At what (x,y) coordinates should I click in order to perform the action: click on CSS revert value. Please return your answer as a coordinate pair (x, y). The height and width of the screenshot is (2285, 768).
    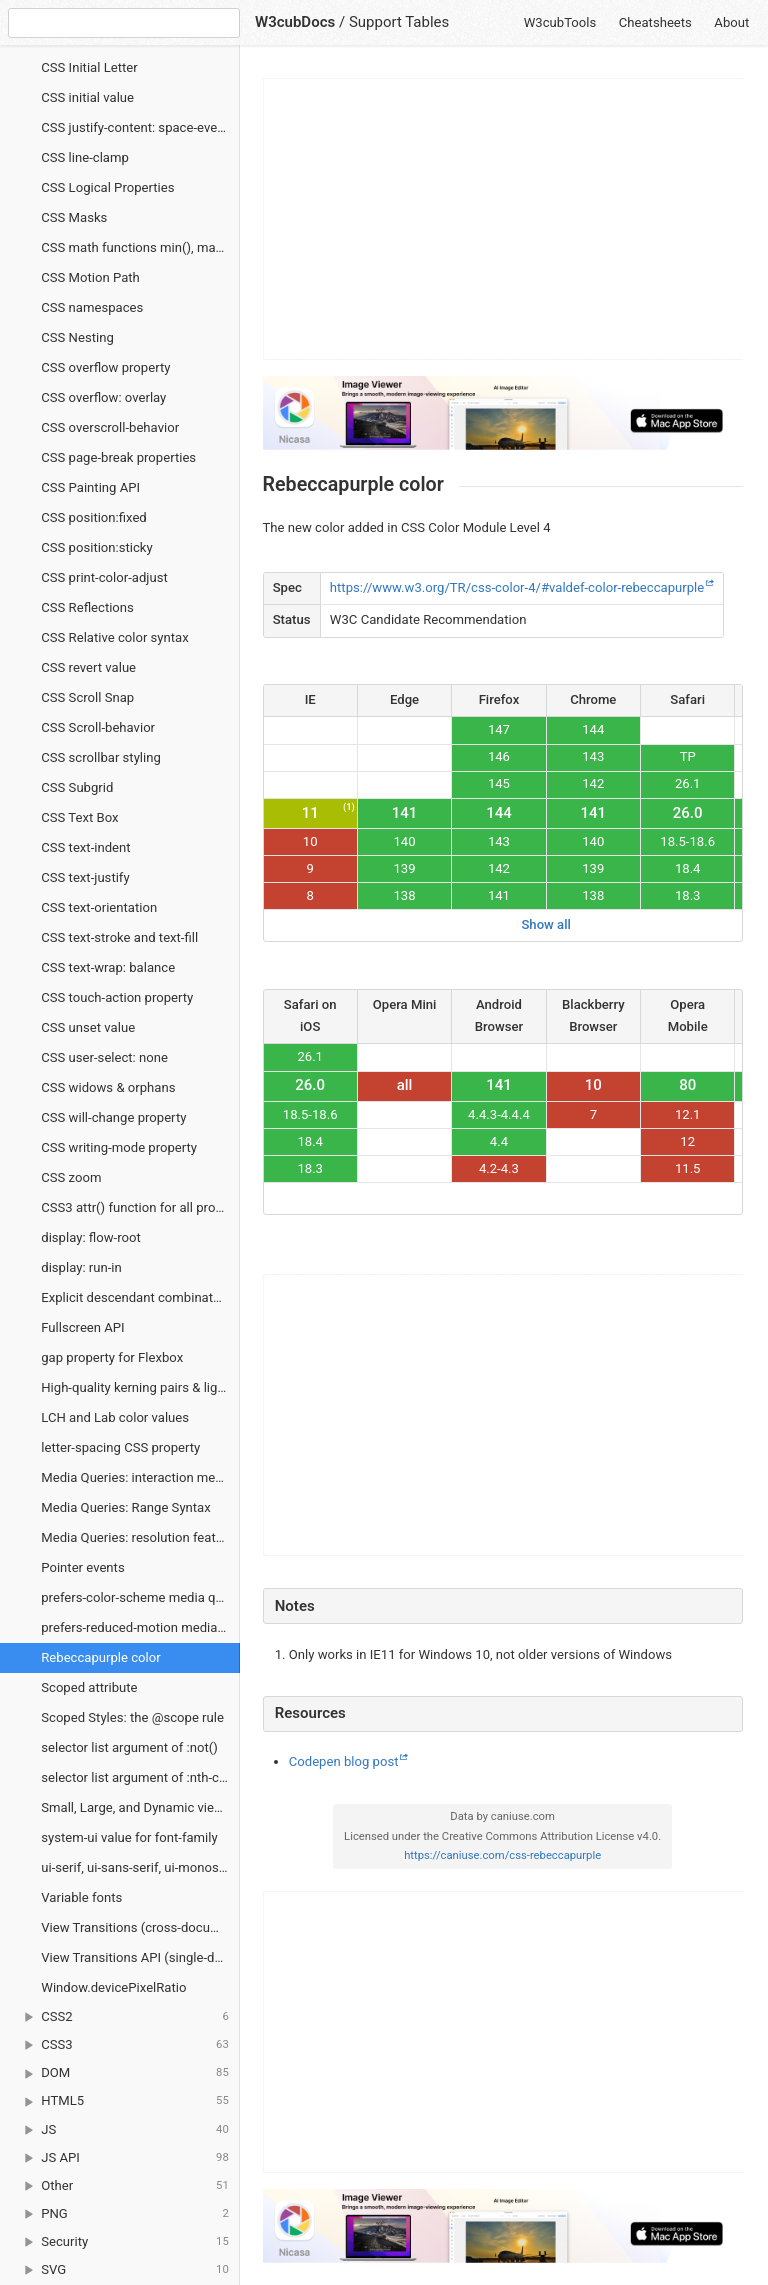
    Looking at the image, I should click on (88, 667).